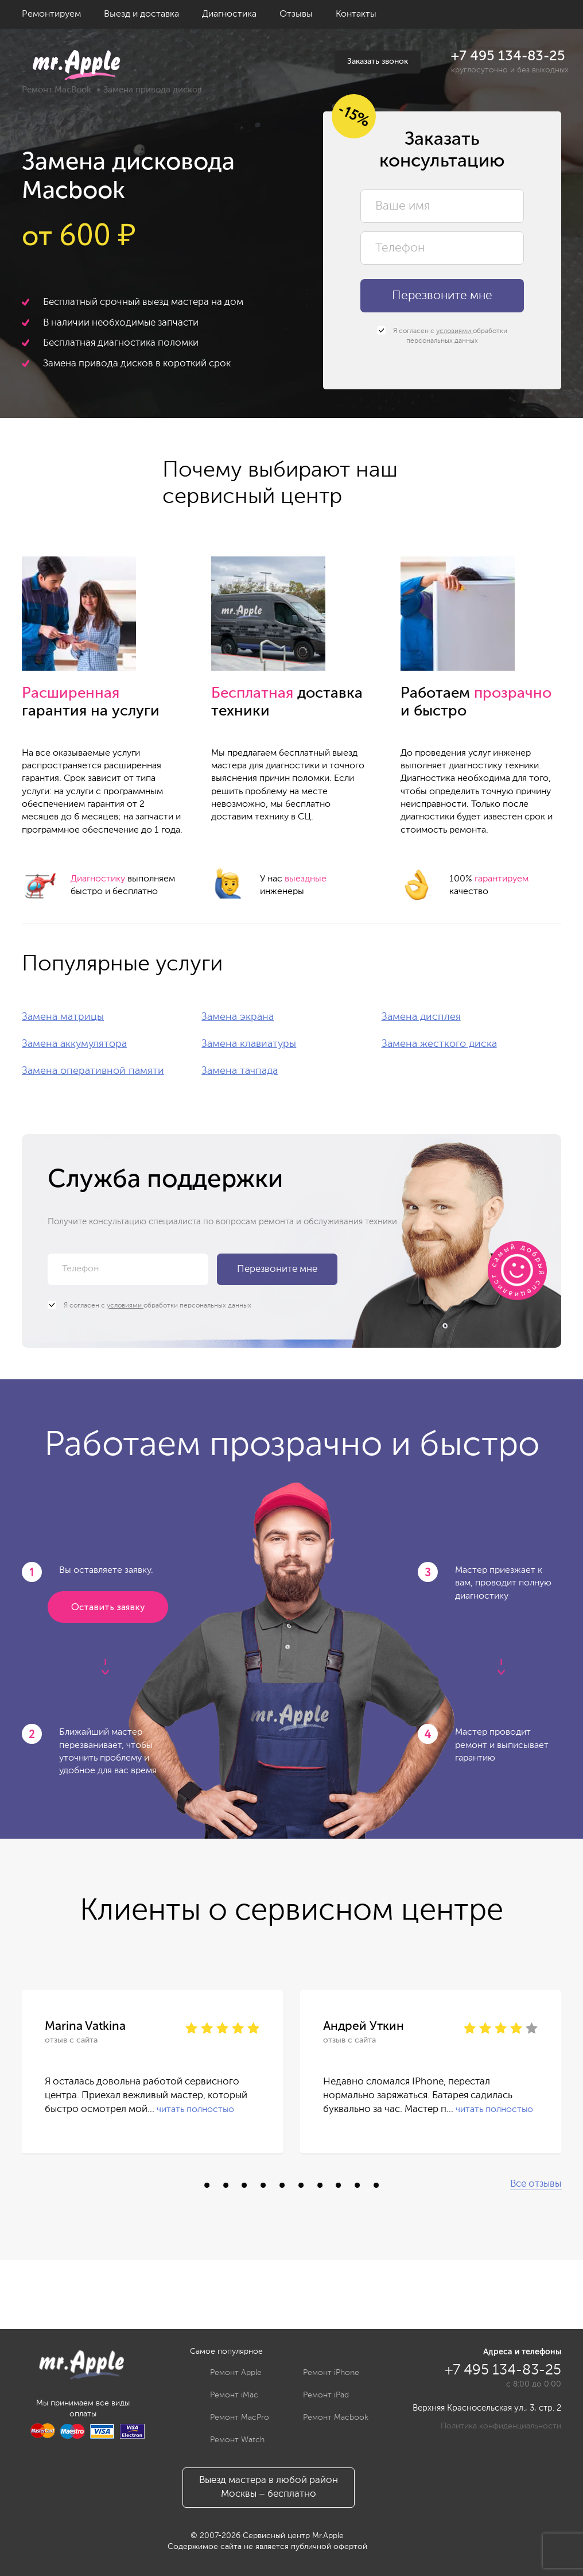  Describe the element at coordinates (93, 1071) in the screenshot. I see `Замена оперативной памяти` at that location.